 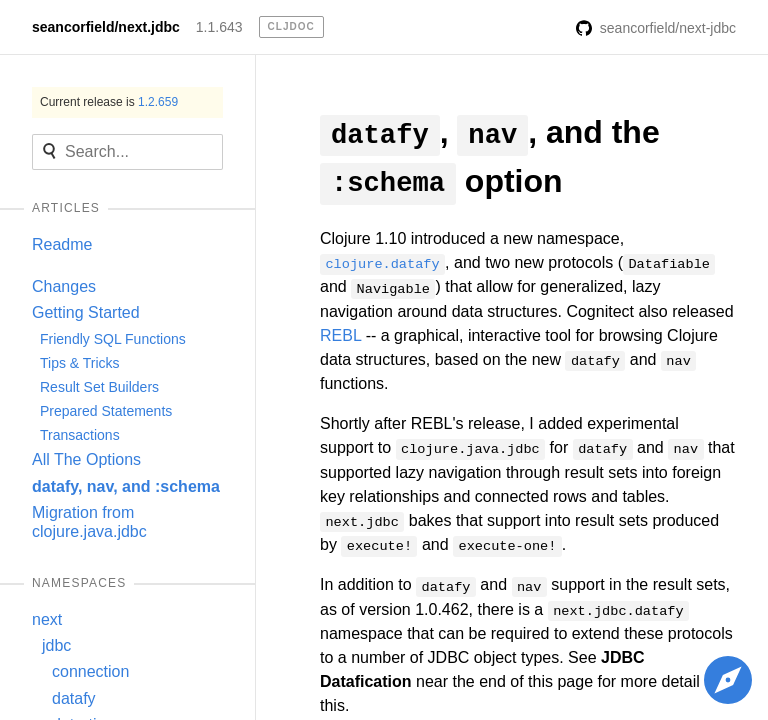 What do you see at coordinates (47, 619) in the screenshot?
I see `next` at bounding box center [47, 619].